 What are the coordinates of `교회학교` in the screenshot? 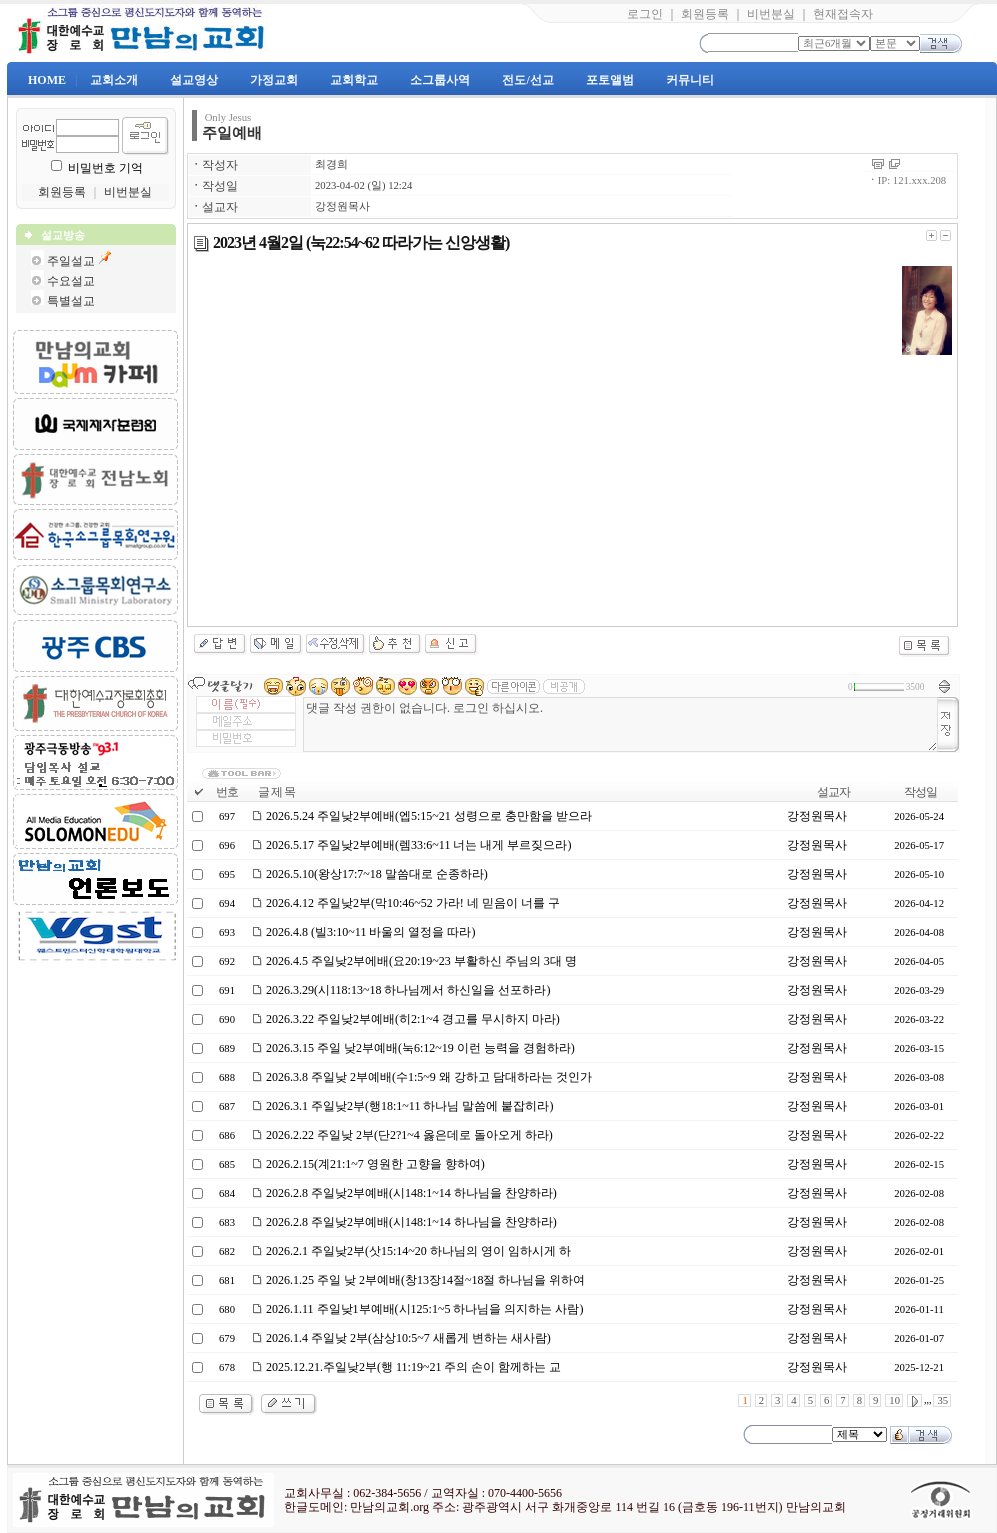 It's located at (354, 80).